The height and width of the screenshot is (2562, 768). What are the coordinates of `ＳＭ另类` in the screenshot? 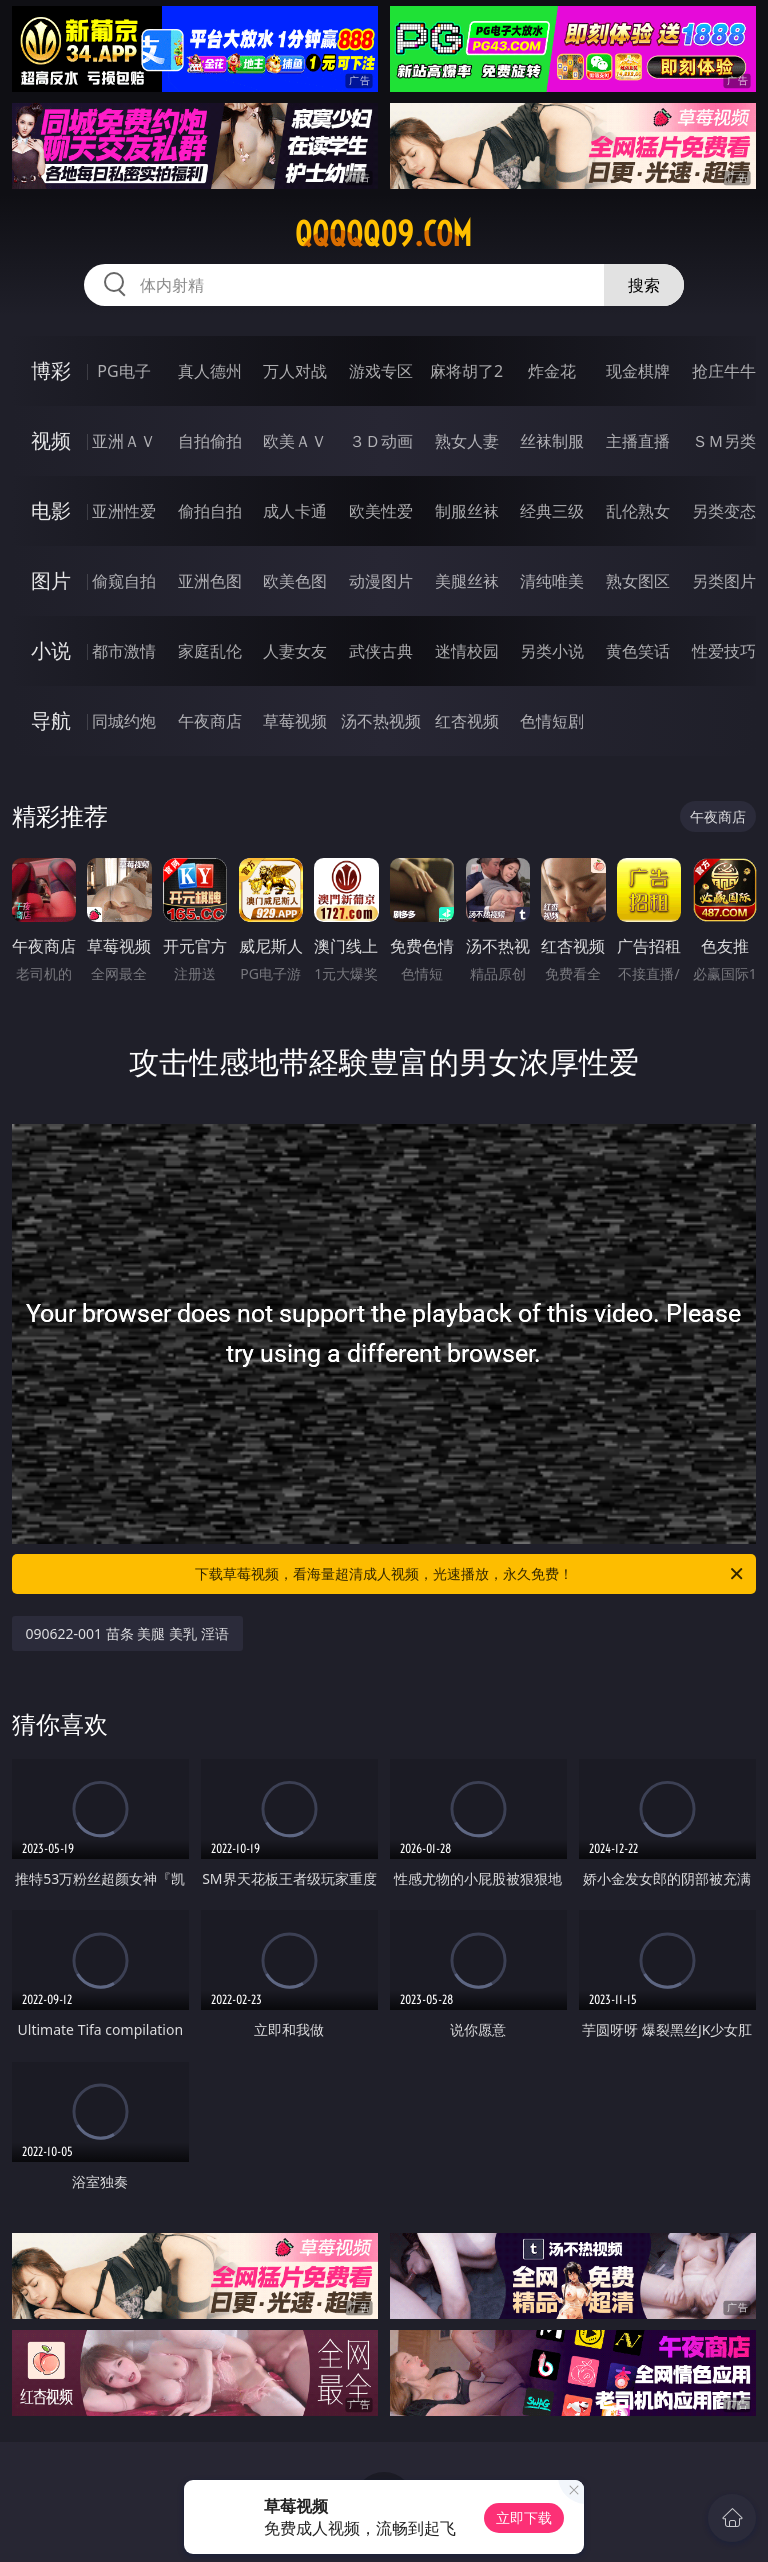 It's located at (724, 441).